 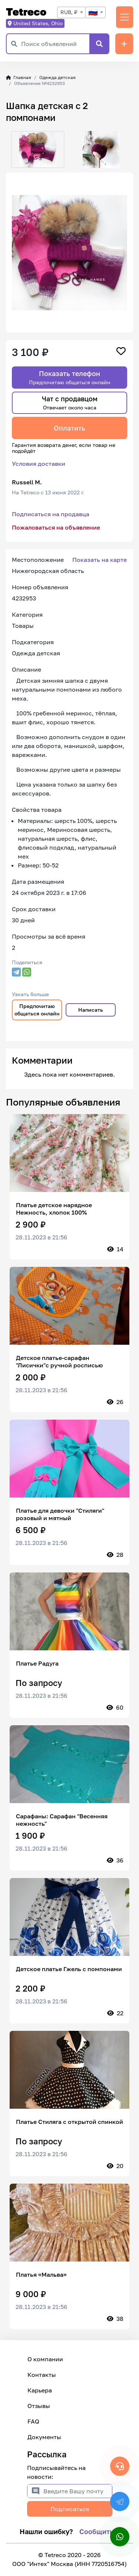 I want to click on Сообщить, so click(x=96, y=2531).